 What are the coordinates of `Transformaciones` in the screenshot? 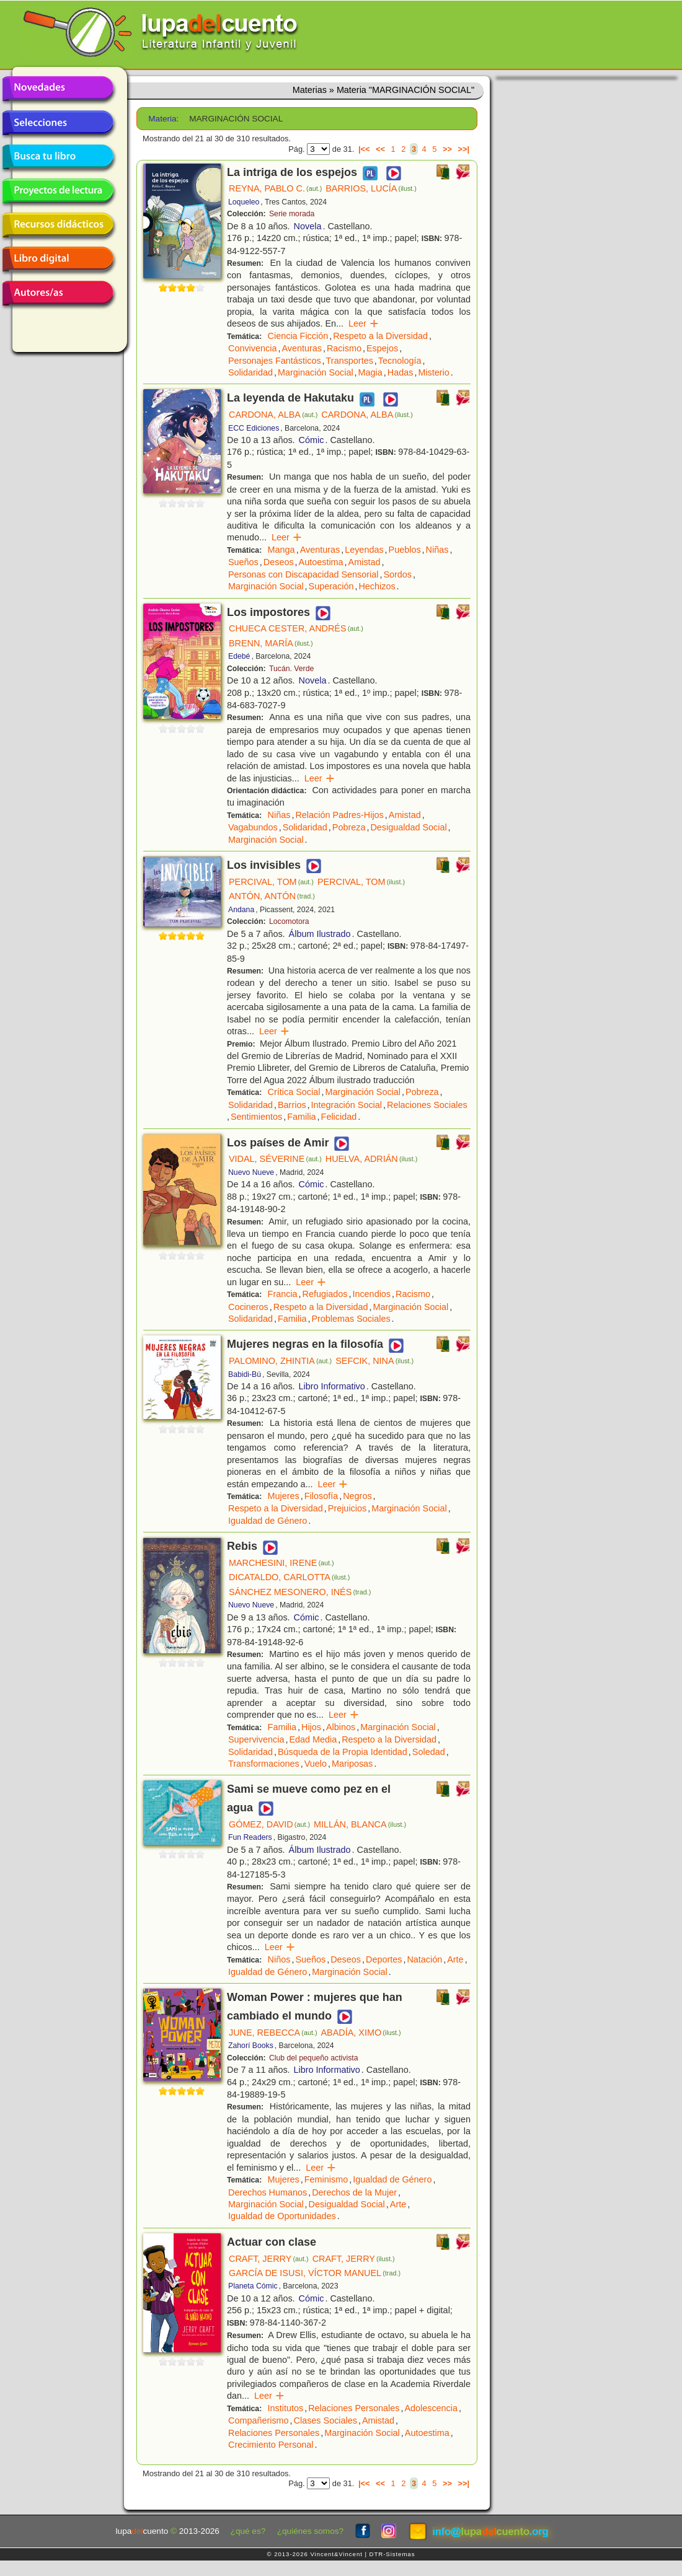 It's located at (263, 1764).